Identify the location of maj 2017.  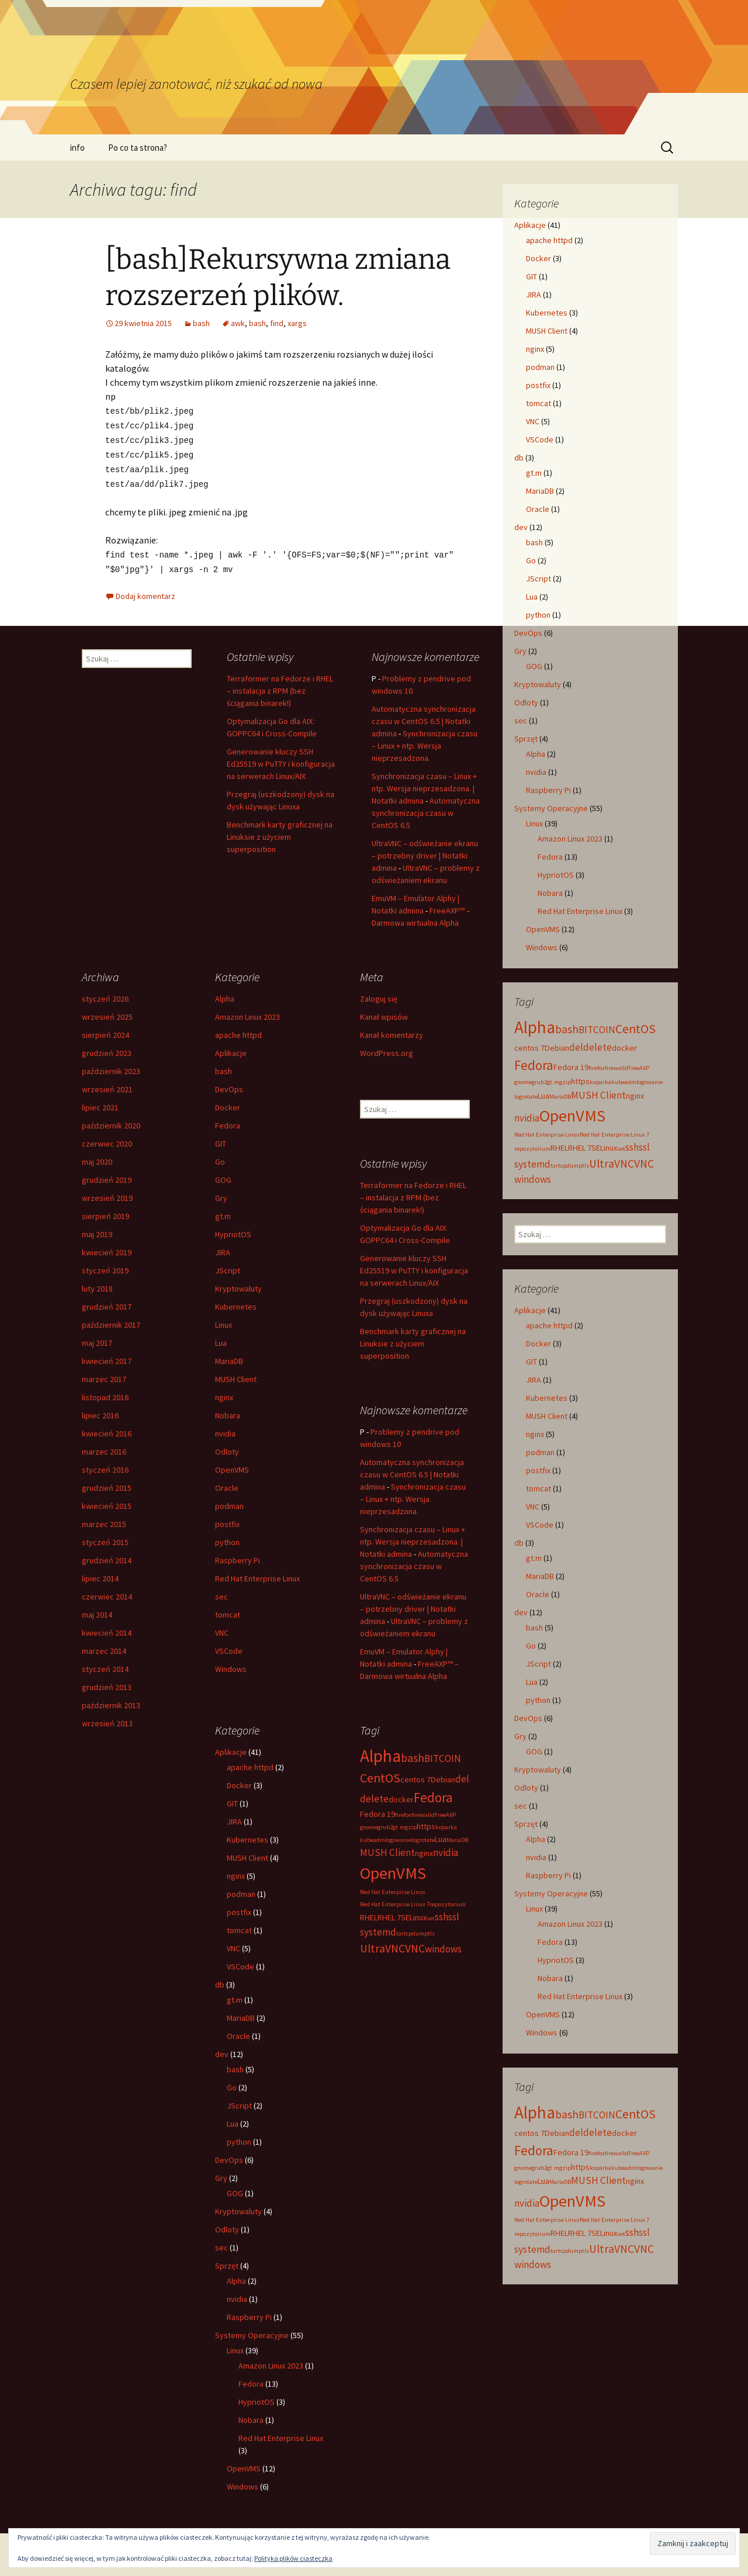
(97, 1338).